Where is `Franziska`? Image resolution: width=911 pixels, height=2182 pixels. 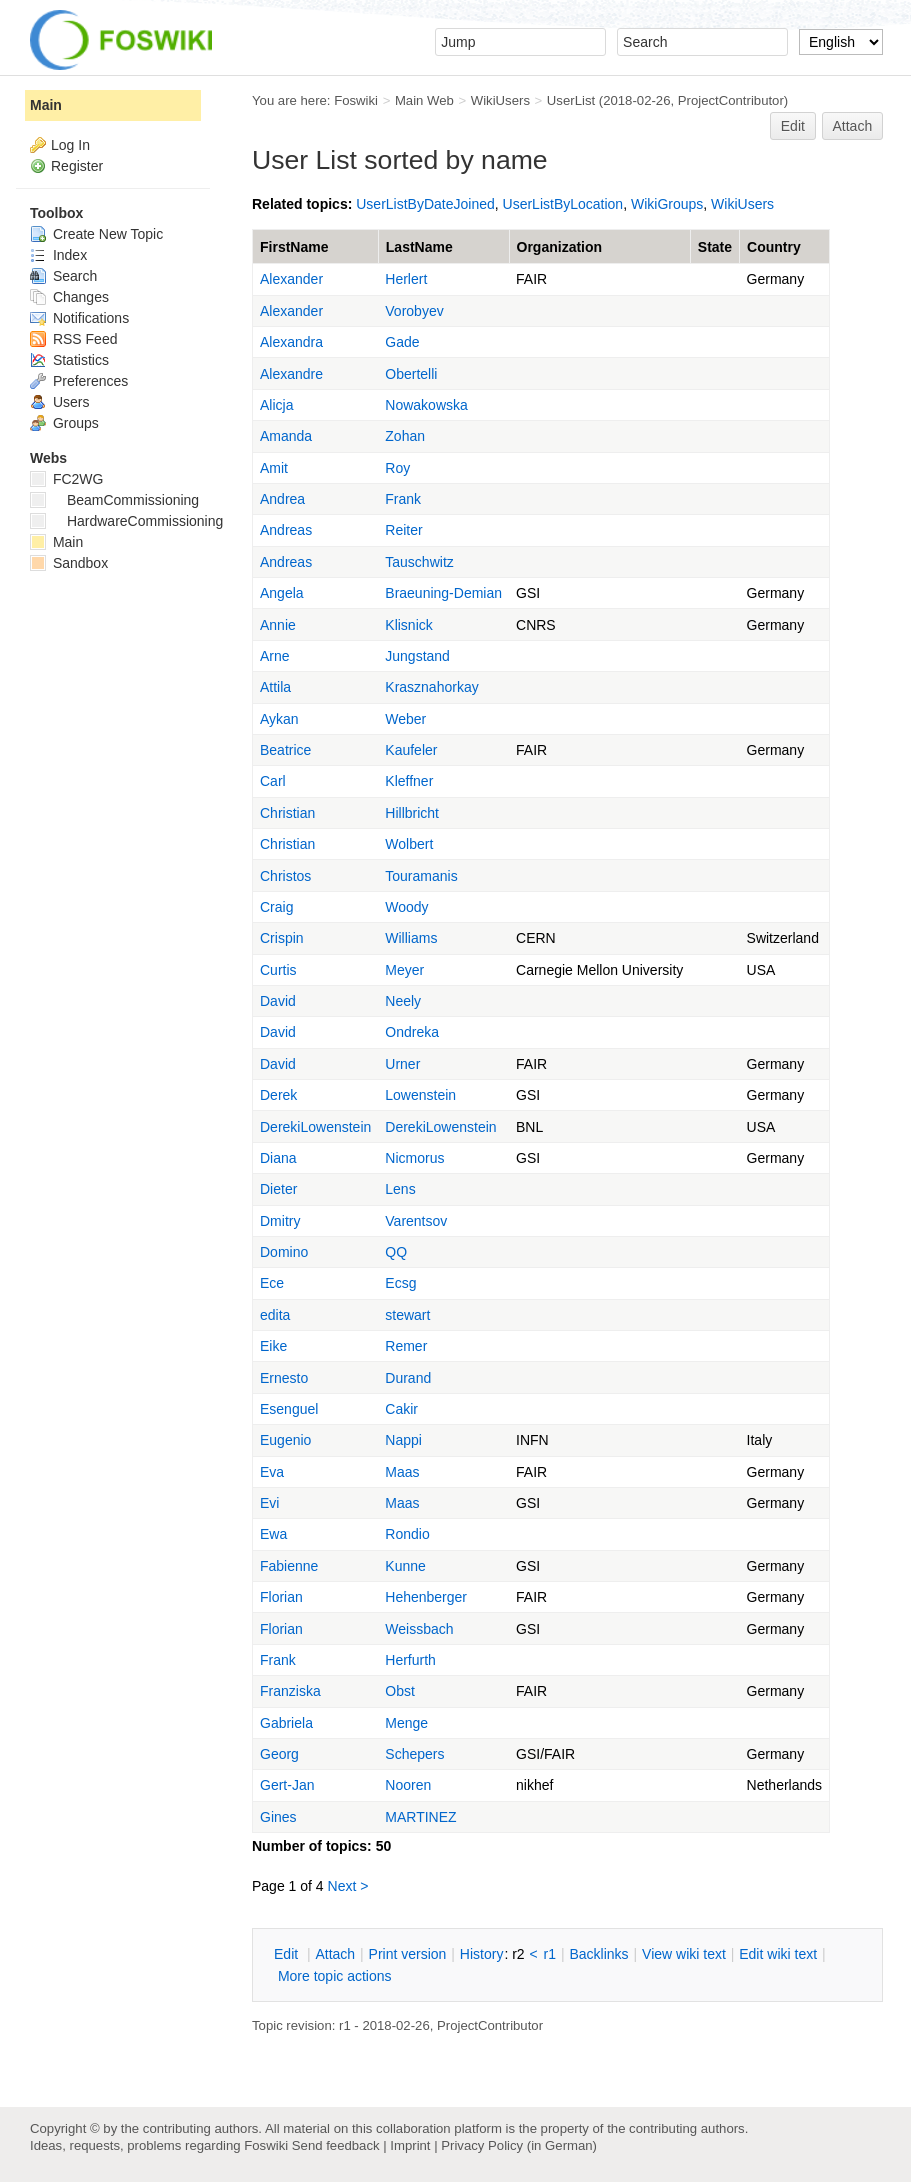
Franziska is located at coordinates (290, 1691).